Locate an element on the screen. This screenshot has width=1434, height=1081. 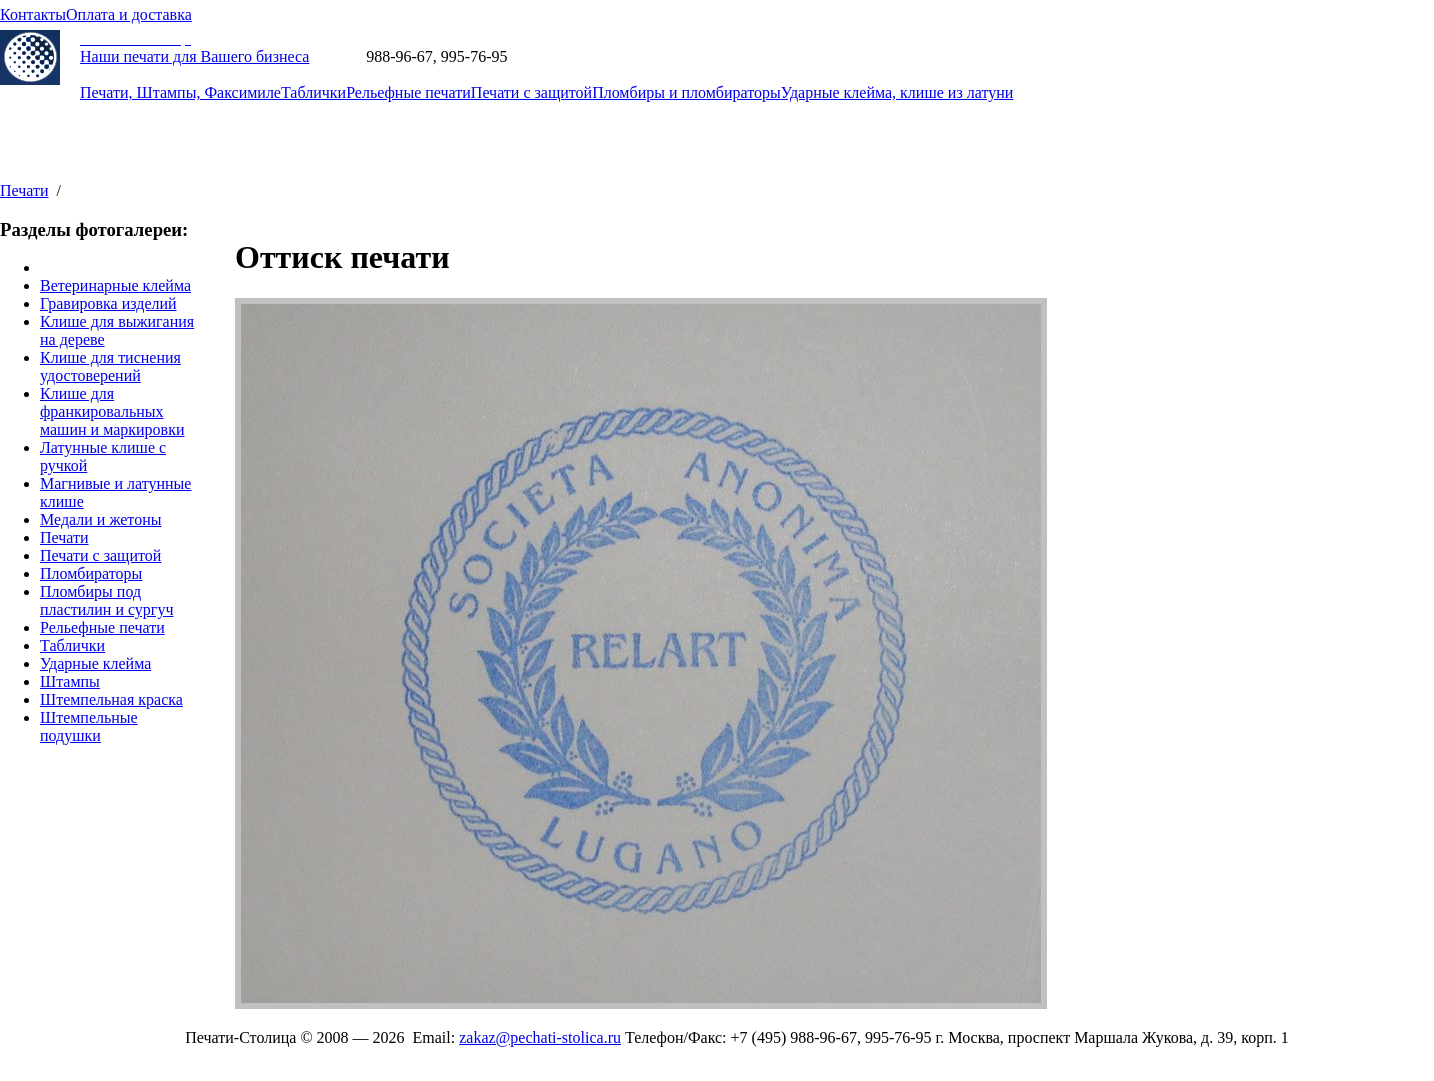
Печати, Штампы, Факсимиле is located at coordinates (180, 92).